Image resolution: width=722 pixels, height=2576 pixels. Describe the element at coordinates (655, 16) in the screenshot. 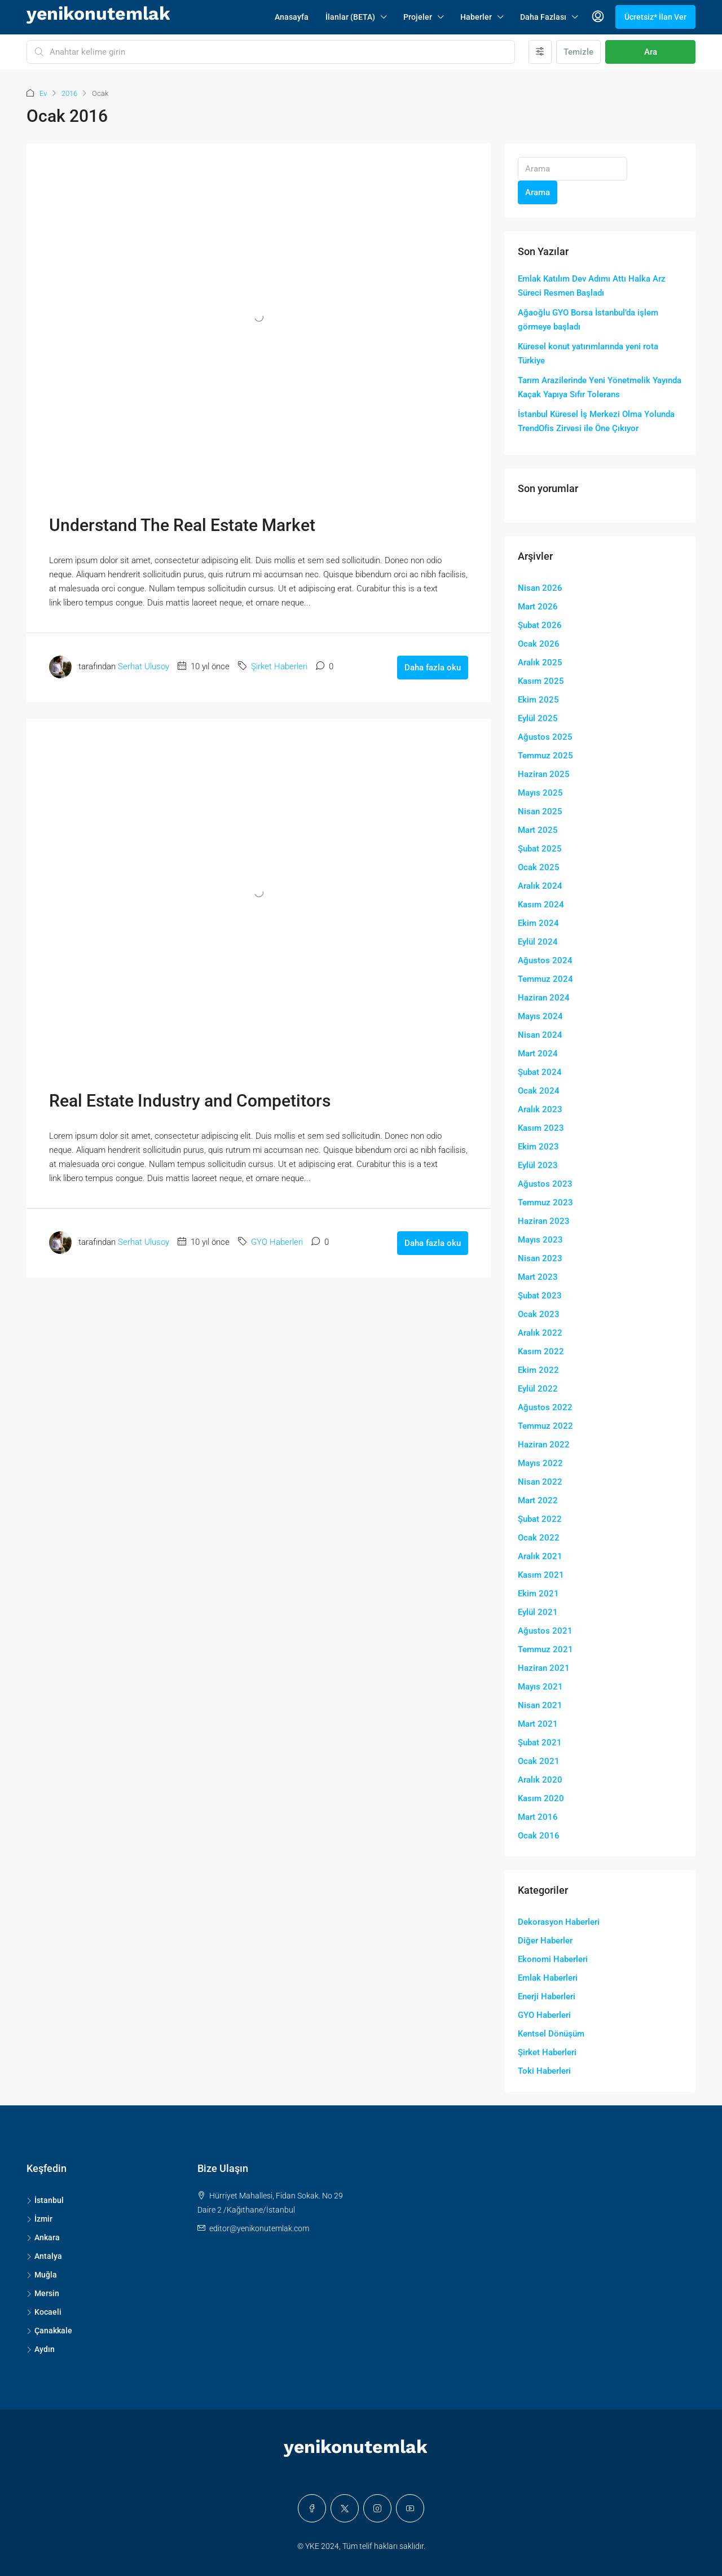

I see `Ücretsiz* İlan Ver [menuitem]` at that location.